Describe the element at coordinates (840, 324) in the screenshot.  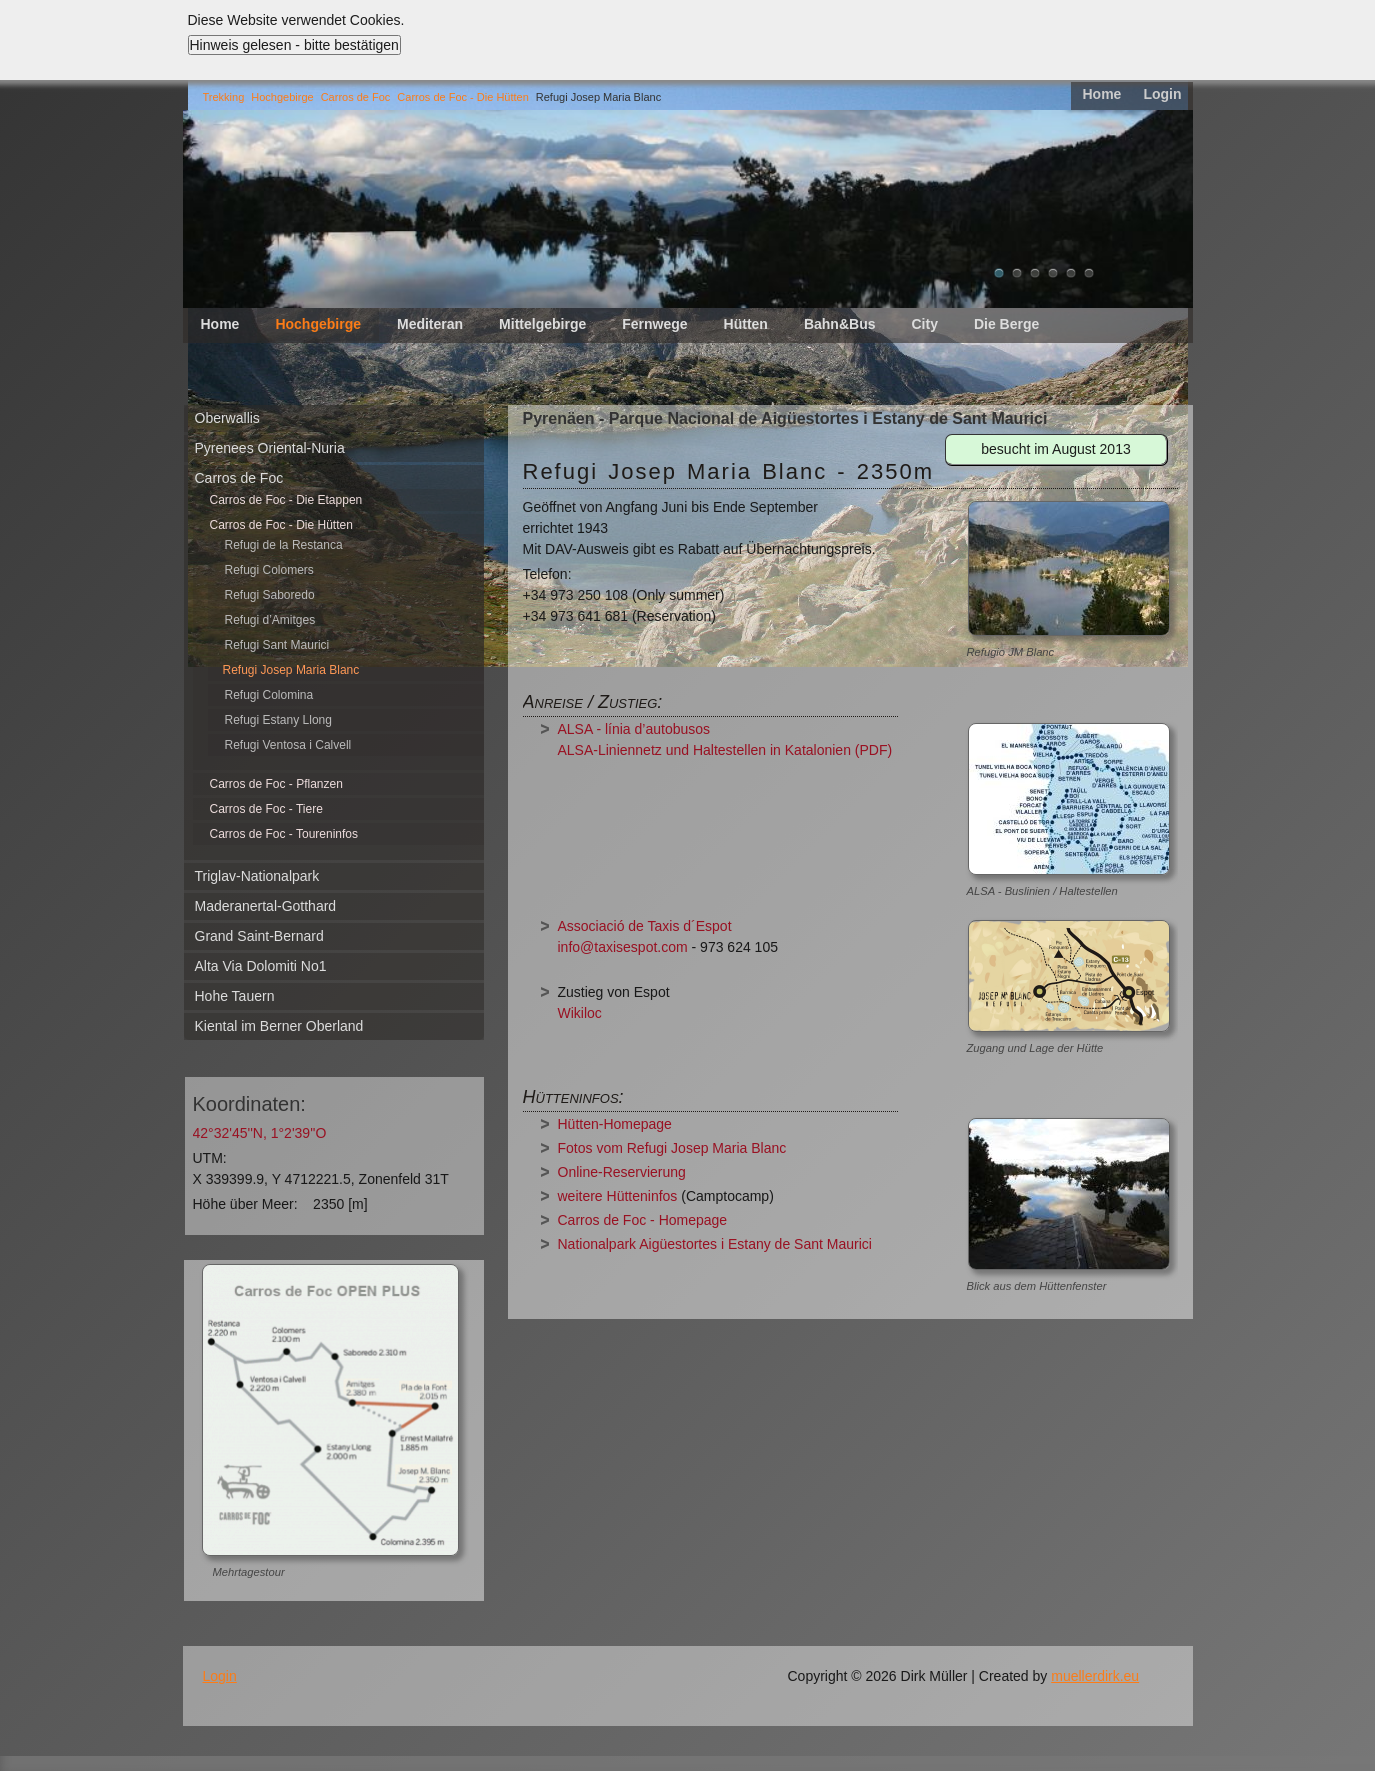
I see `Bahn&Bus` at that location.